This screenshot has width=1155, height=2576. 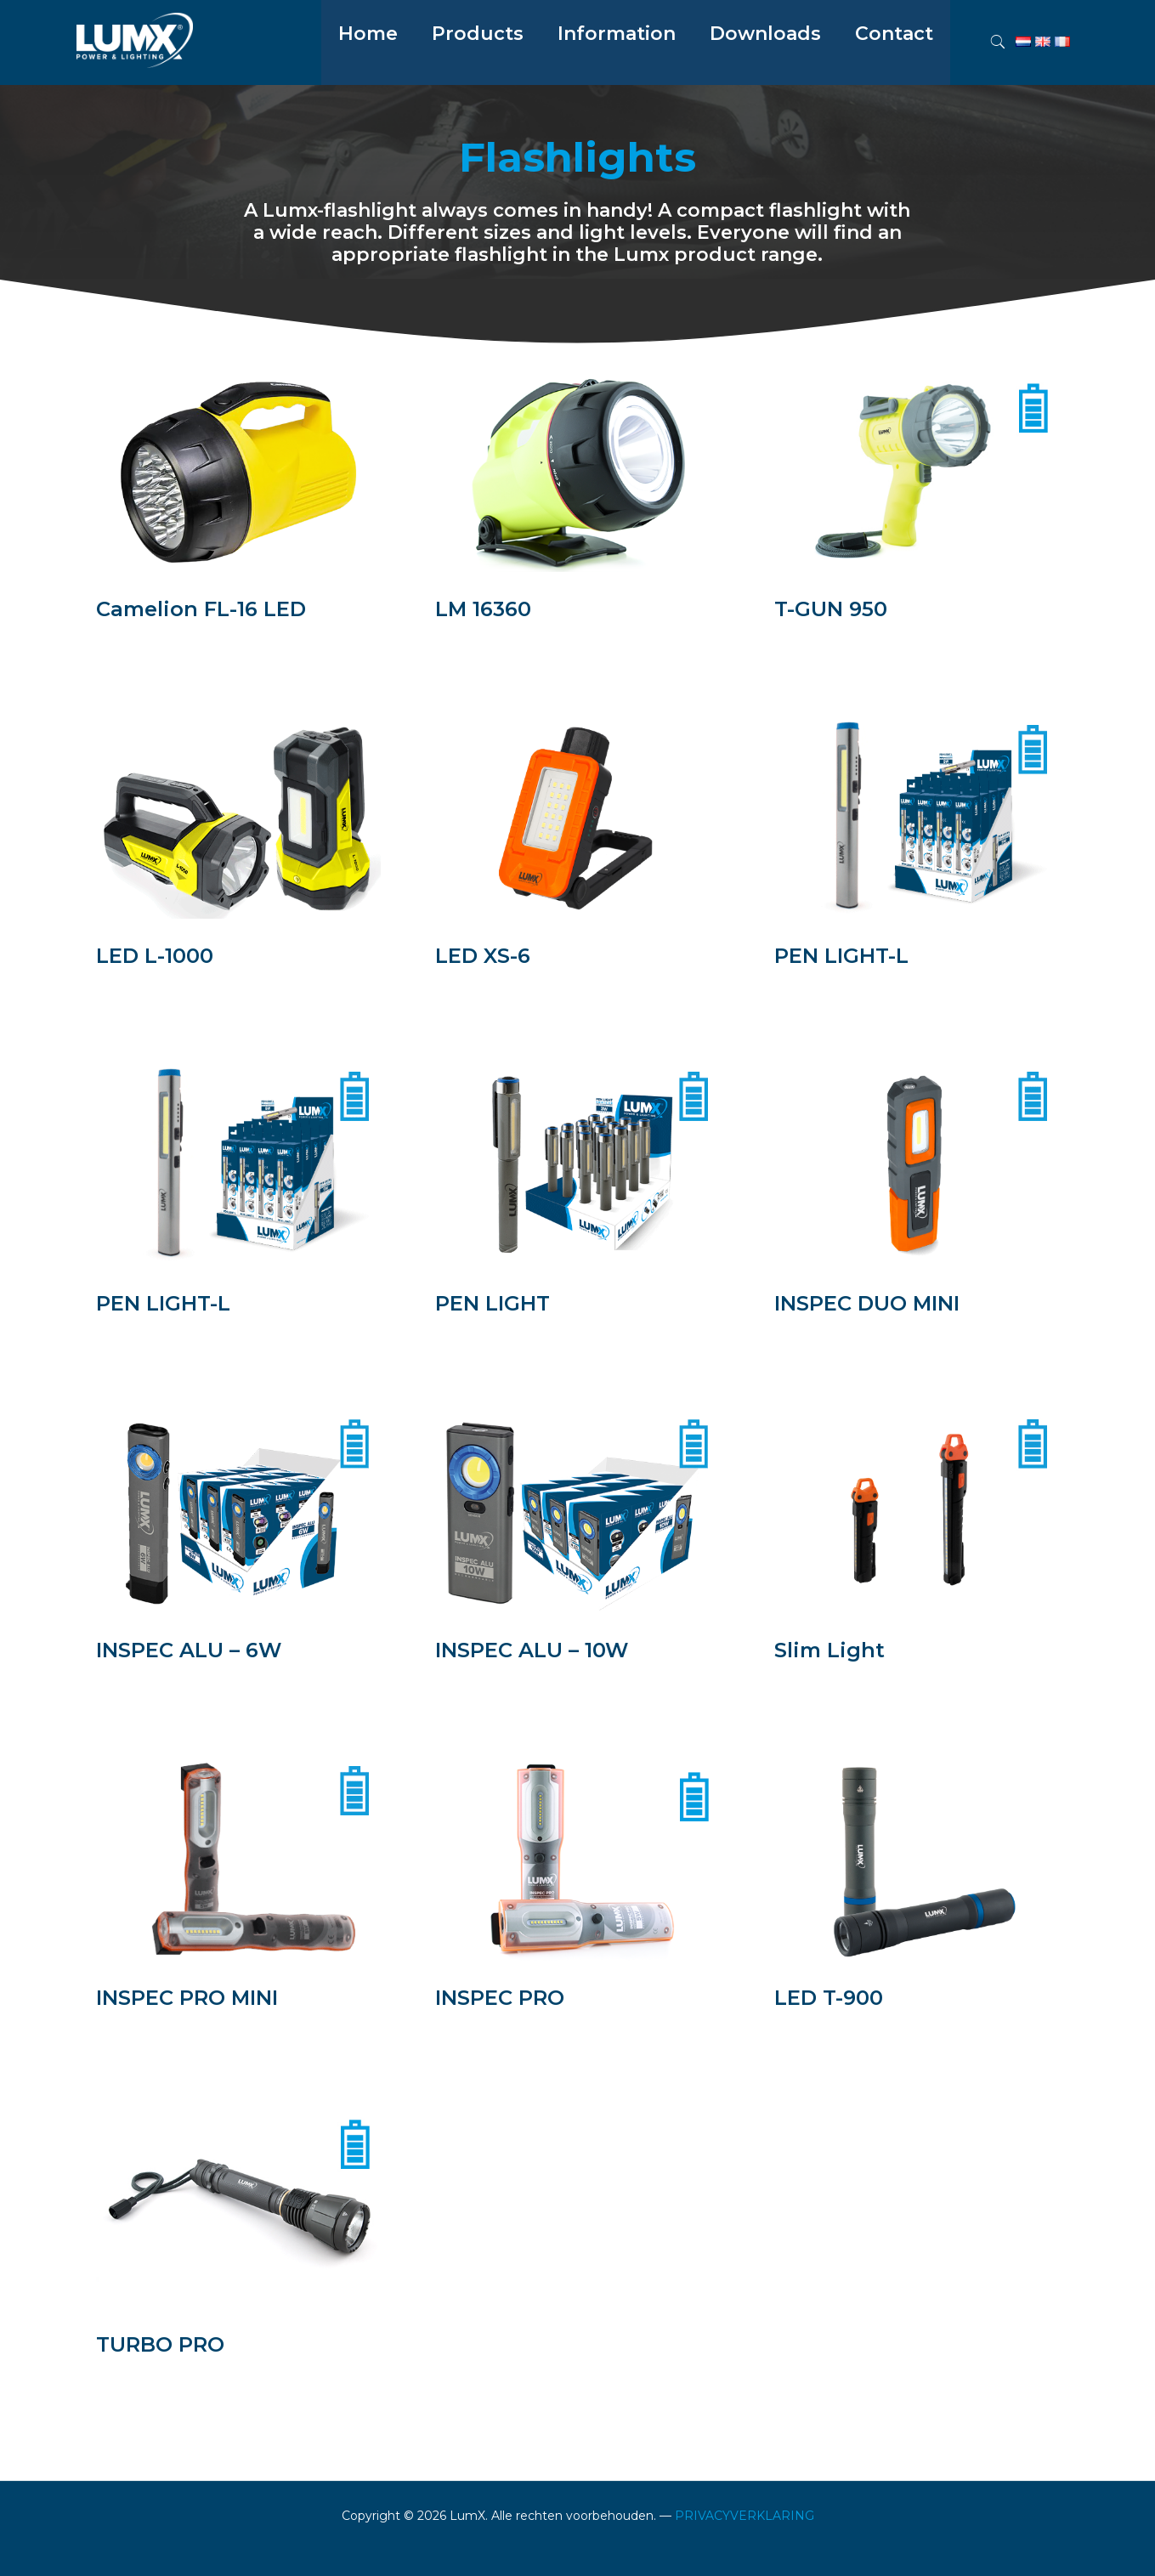 I want to click on INSPEC PRO, so click(x=499, y=1997).